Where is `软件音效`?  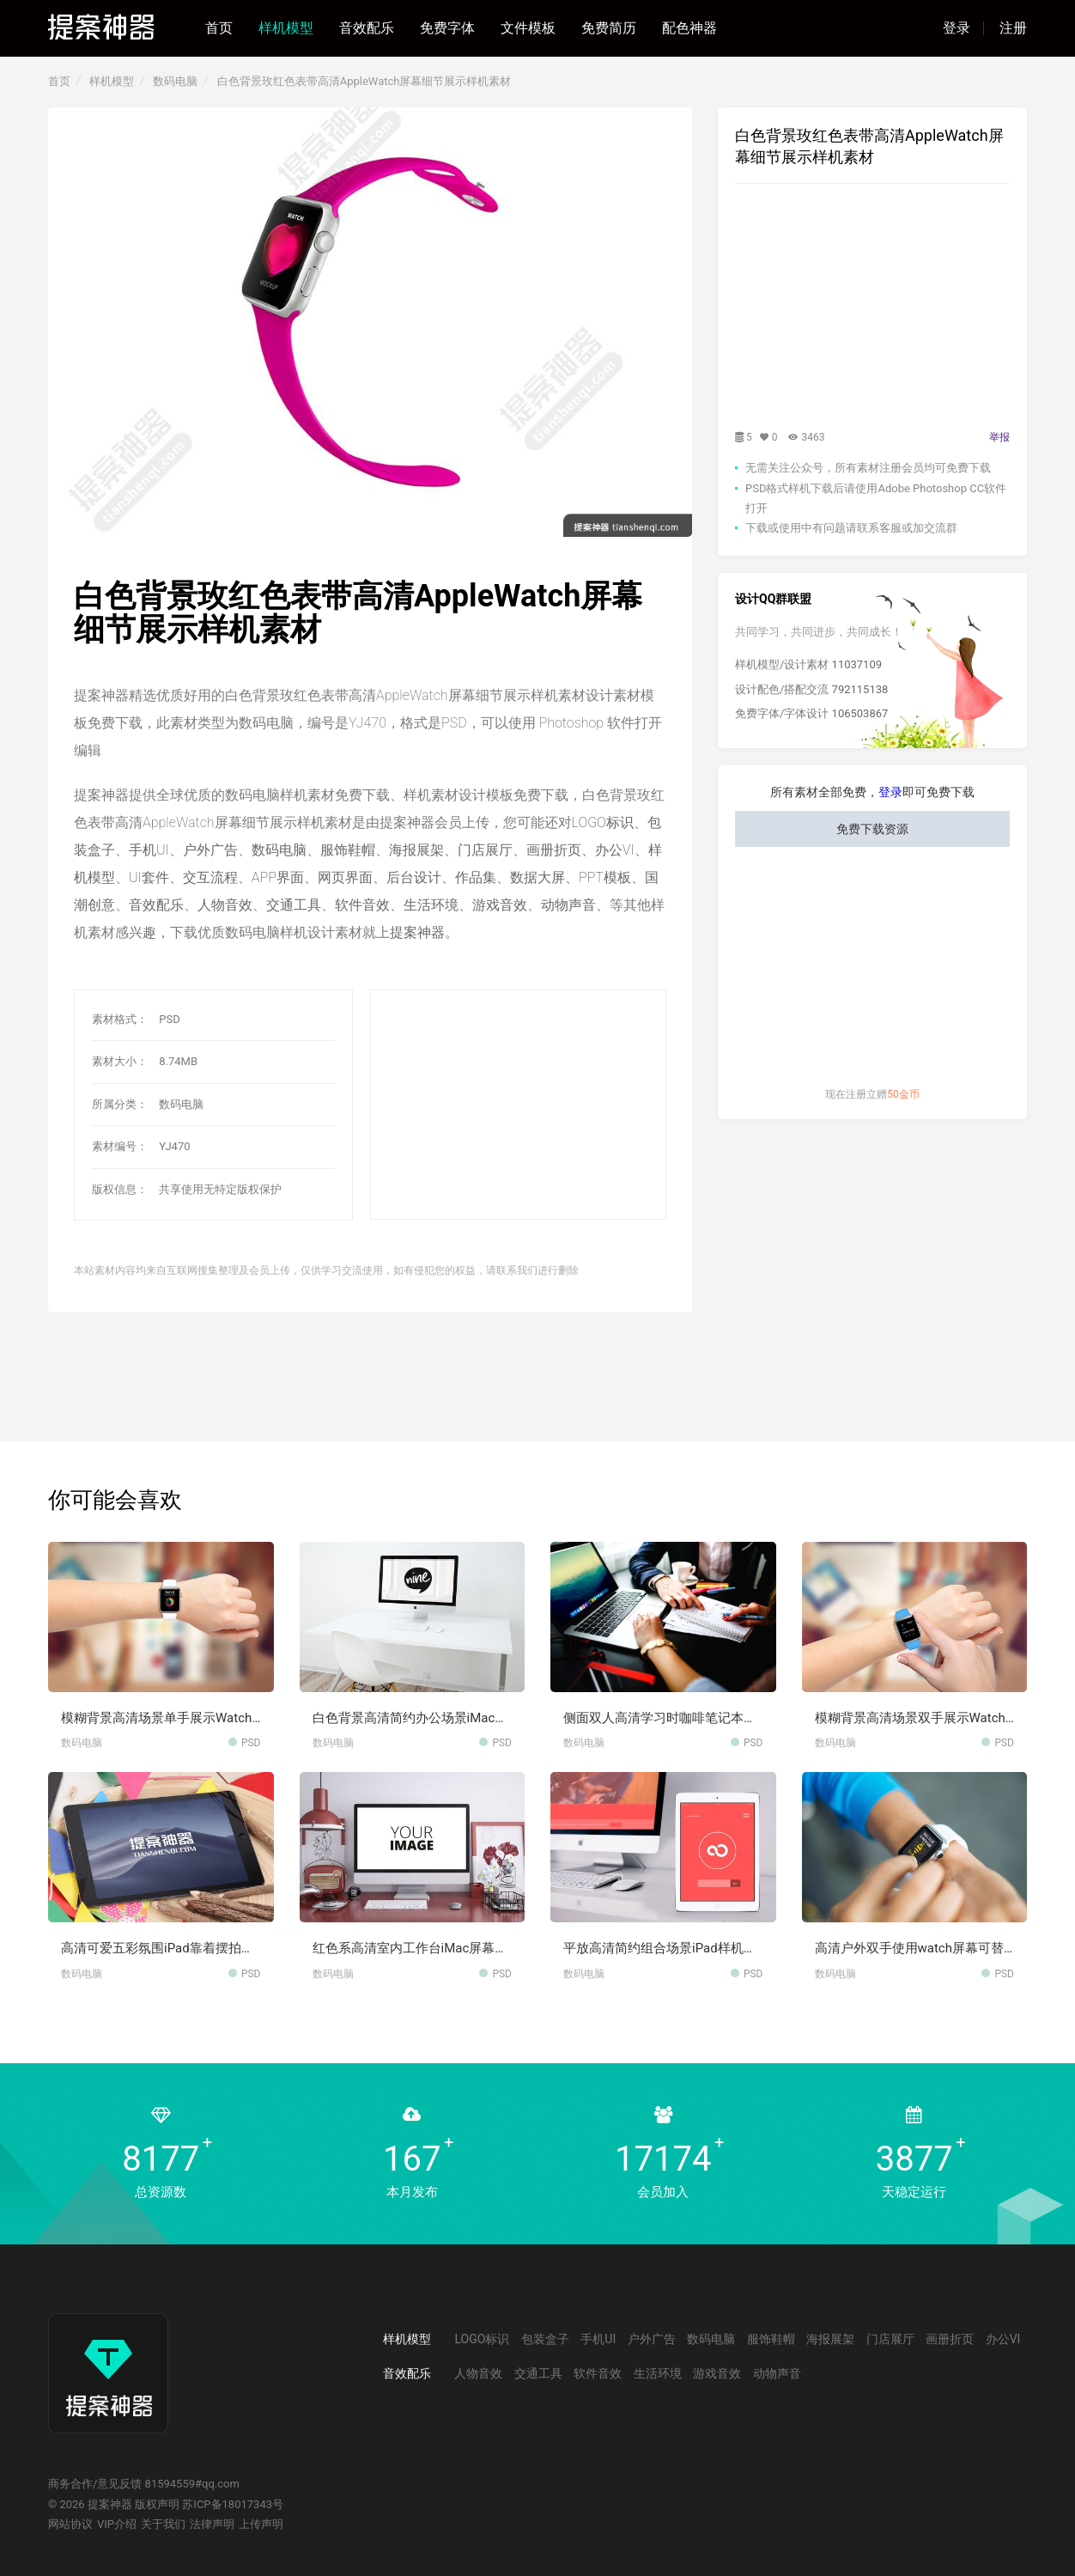 软件音效 is located at coordinates (362, 905).